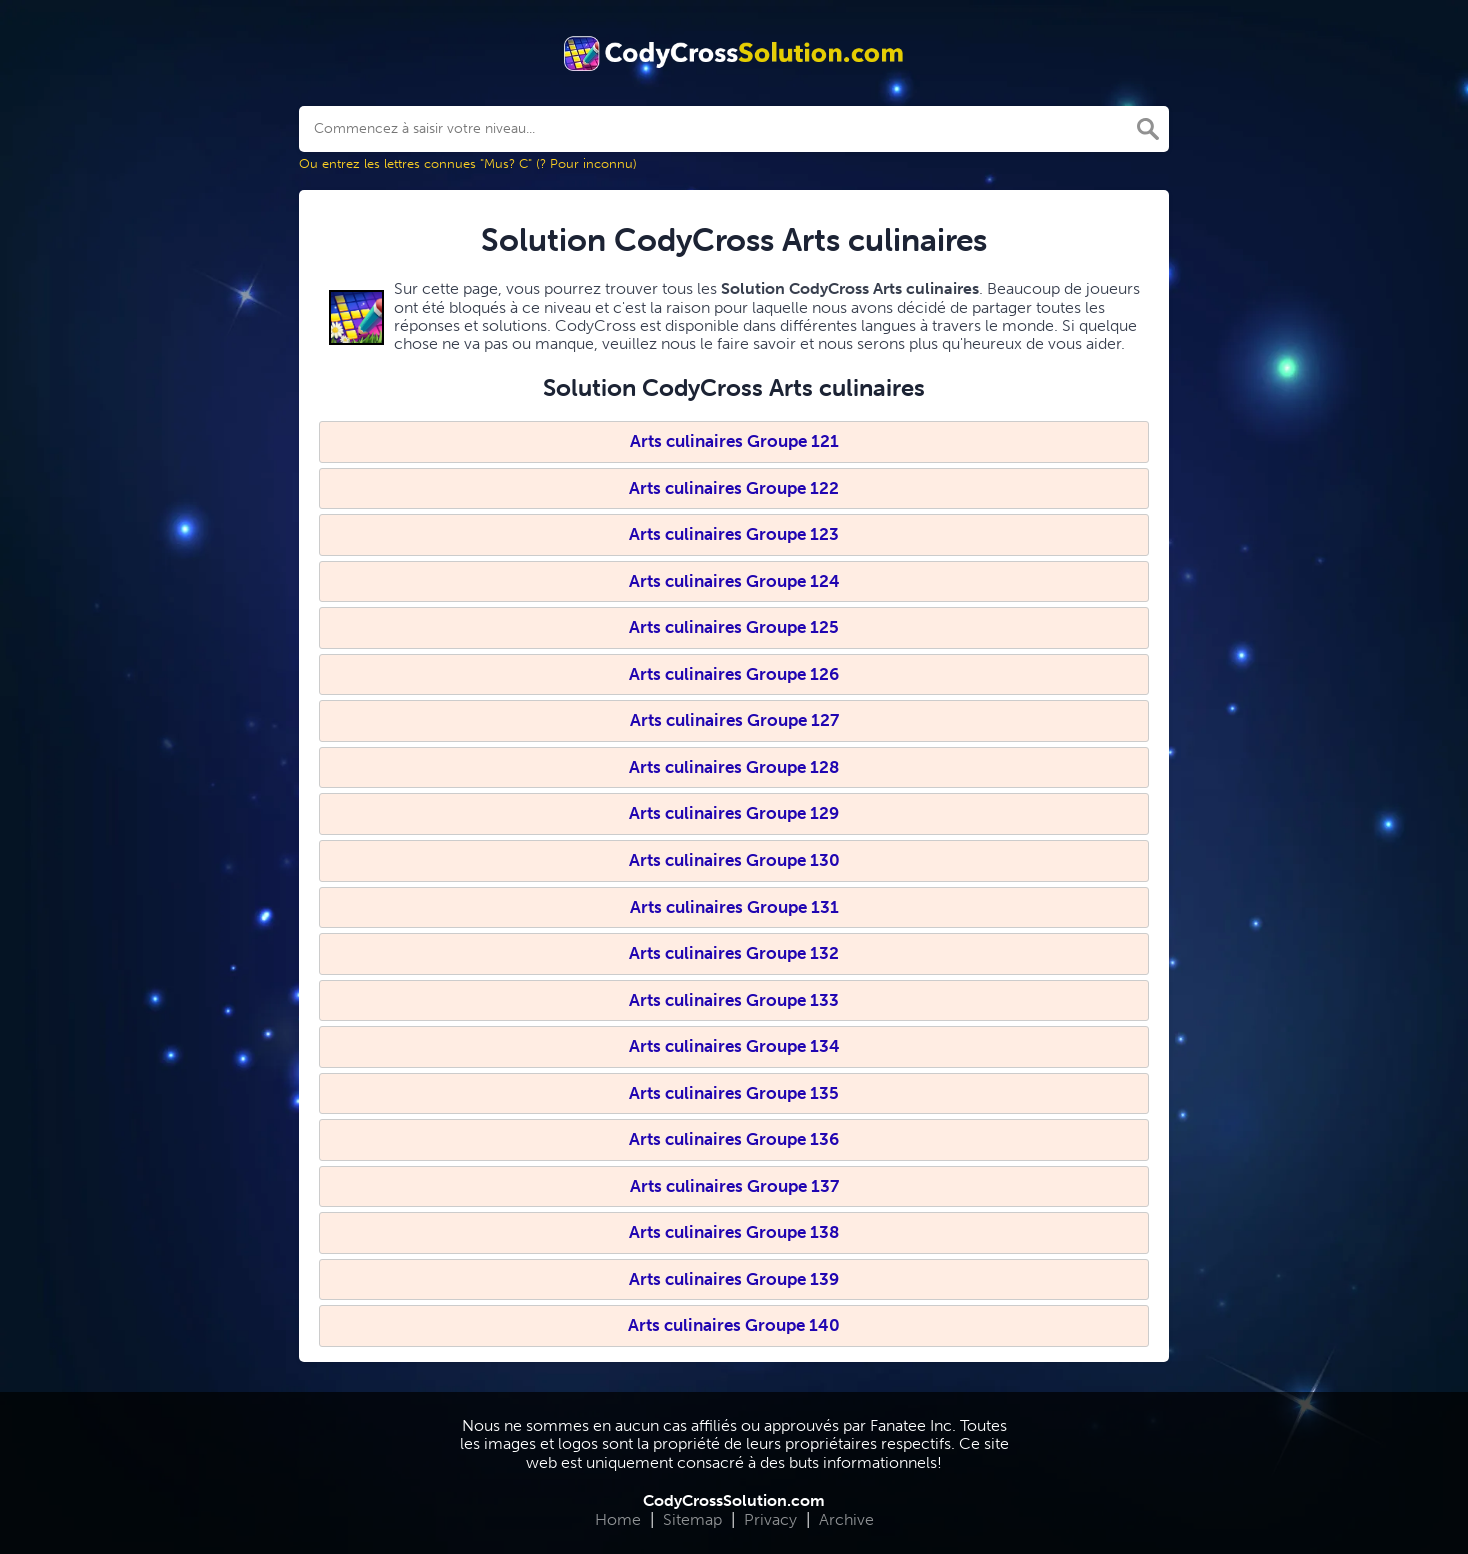 This screenshot has width=1468, height=1554. I want to click on Arts culinaires Groupe 136, so click(734, 1139).